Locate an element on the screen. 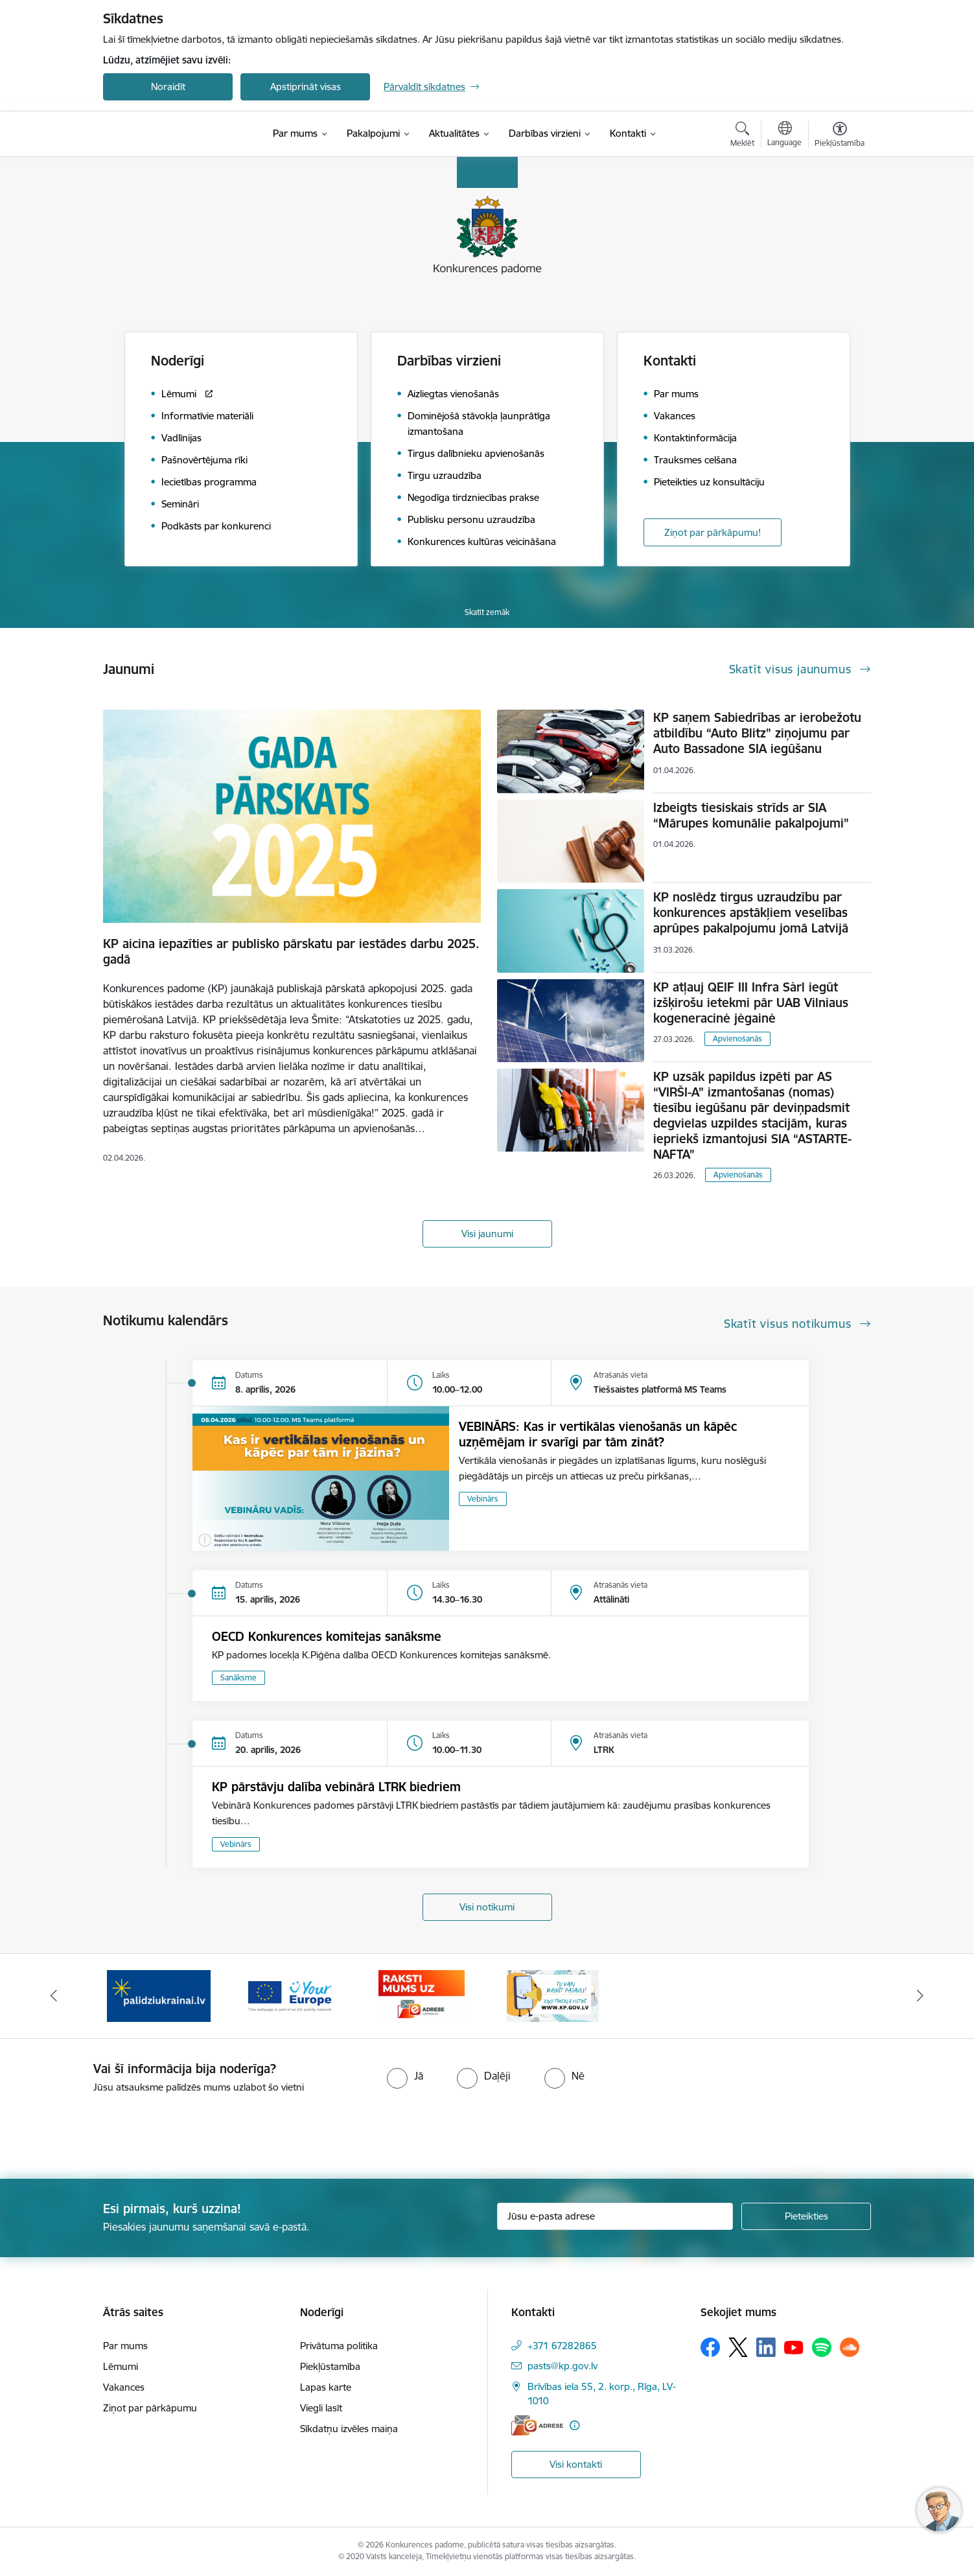 This screenshot has width=974, height=2576. Vebinārs is located at coordinates (482, 1498).